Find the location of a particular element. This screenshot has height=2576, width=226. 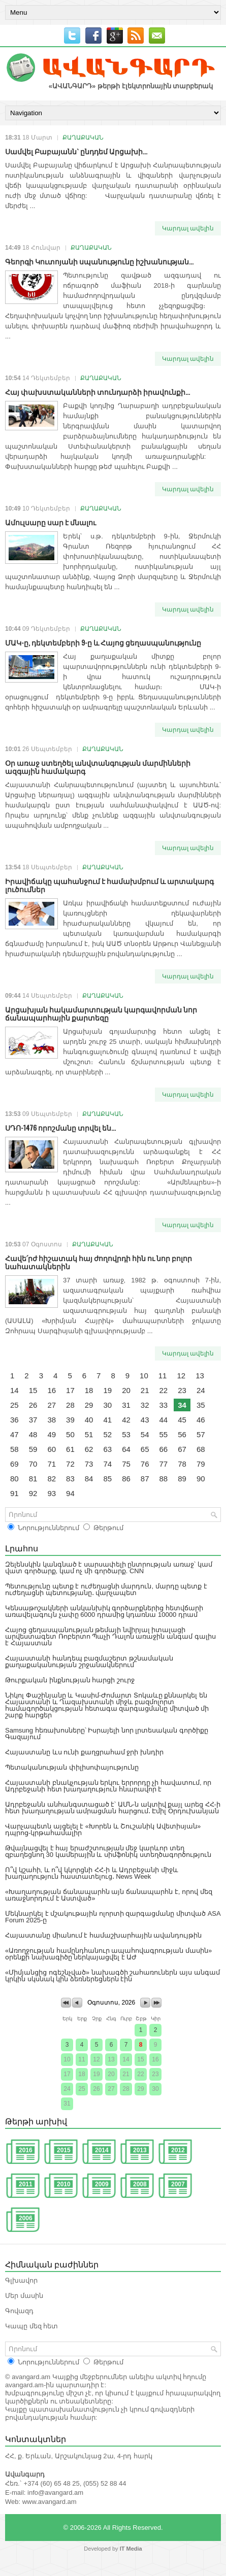

93 is located at coordinates (51, 1493).